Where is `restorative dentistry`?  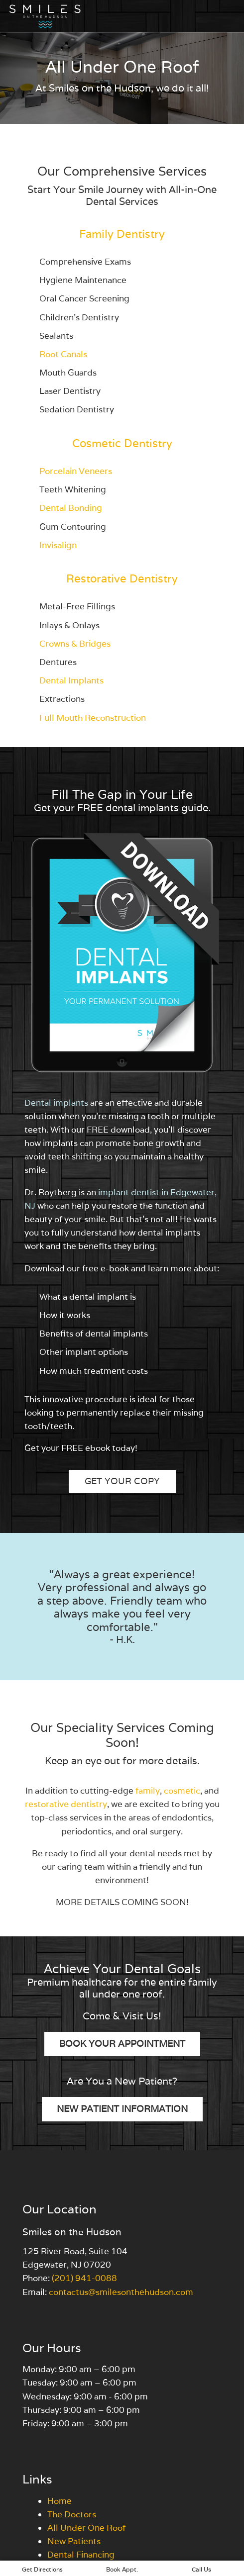 restorative dentistry is located at coordinates (66, 1804).